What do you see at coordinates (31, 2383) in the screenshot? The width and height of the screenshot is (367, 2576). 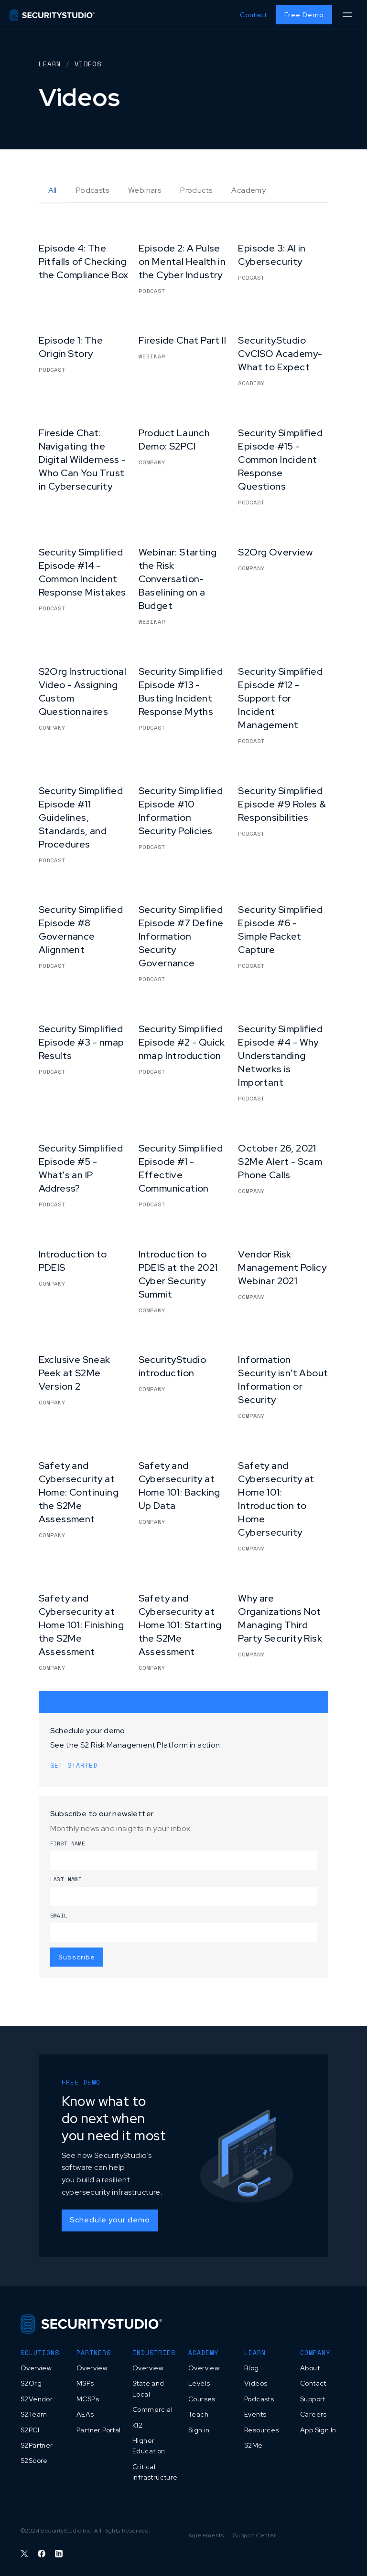 I see `S2Org` at bounding box center [31, 2383].